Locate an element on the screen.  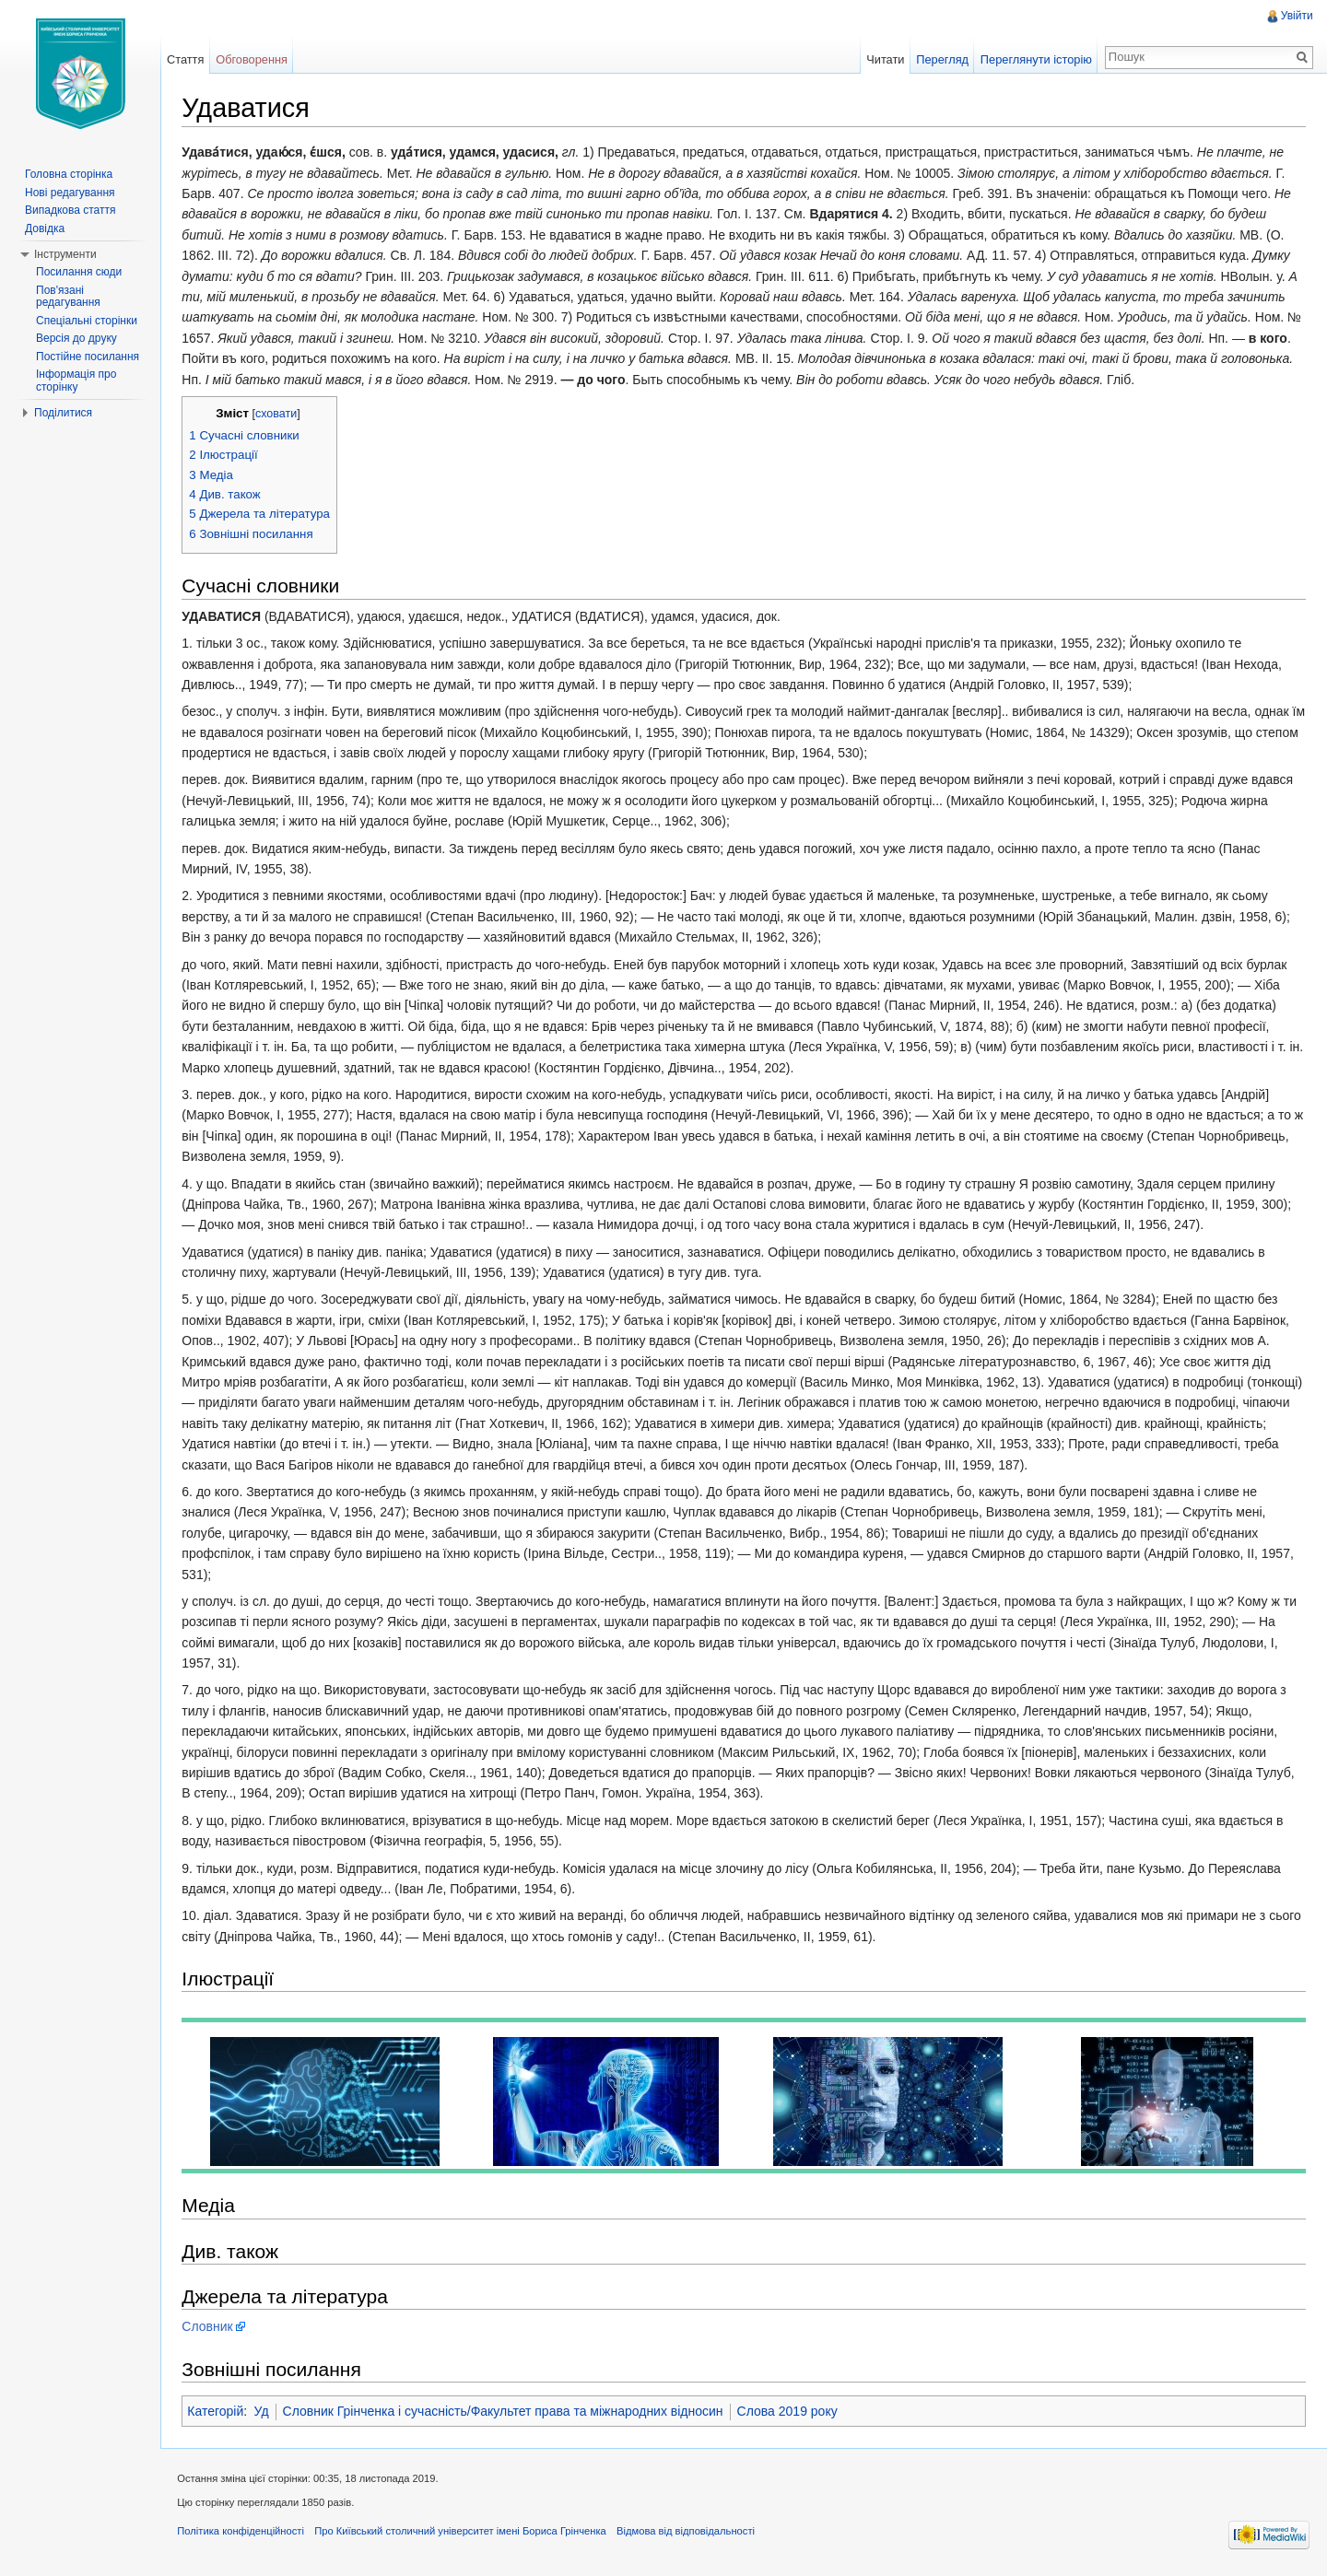
Версія до друку is located at coordinates (76, 338).